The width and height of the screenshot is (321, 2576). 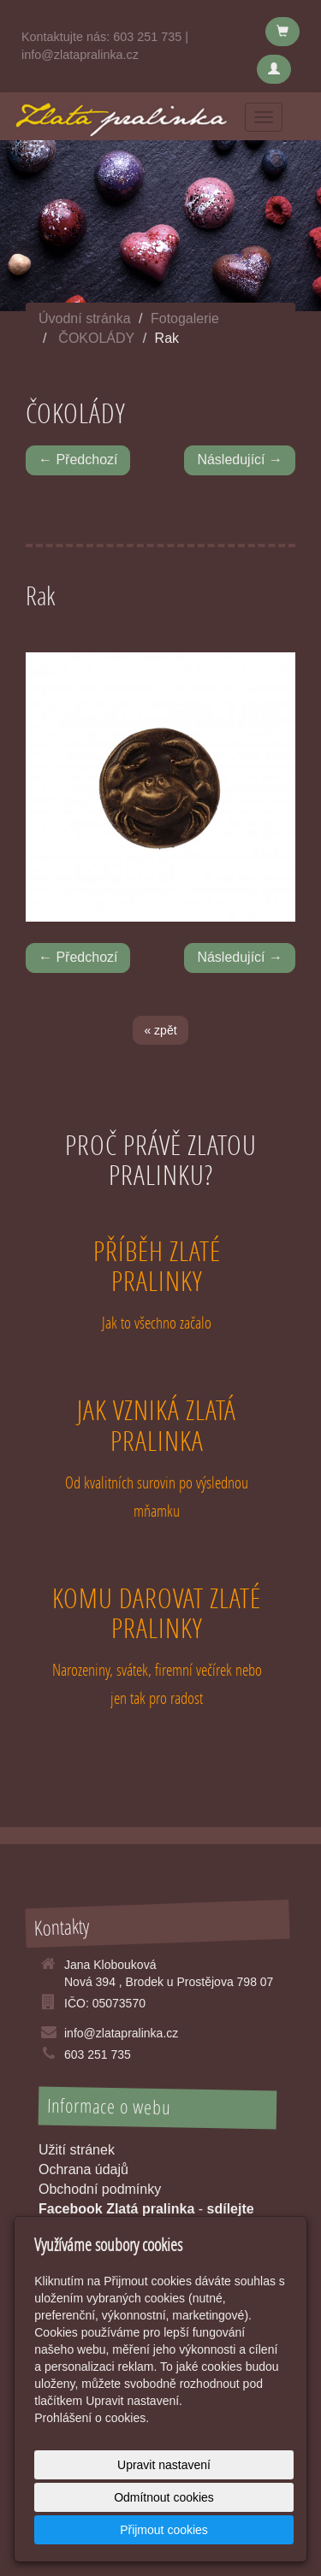 What do you see at coordinates (96, 338) in the screenshot?
I see `ČOKOLÁDY` at bounding box center [96, 338].